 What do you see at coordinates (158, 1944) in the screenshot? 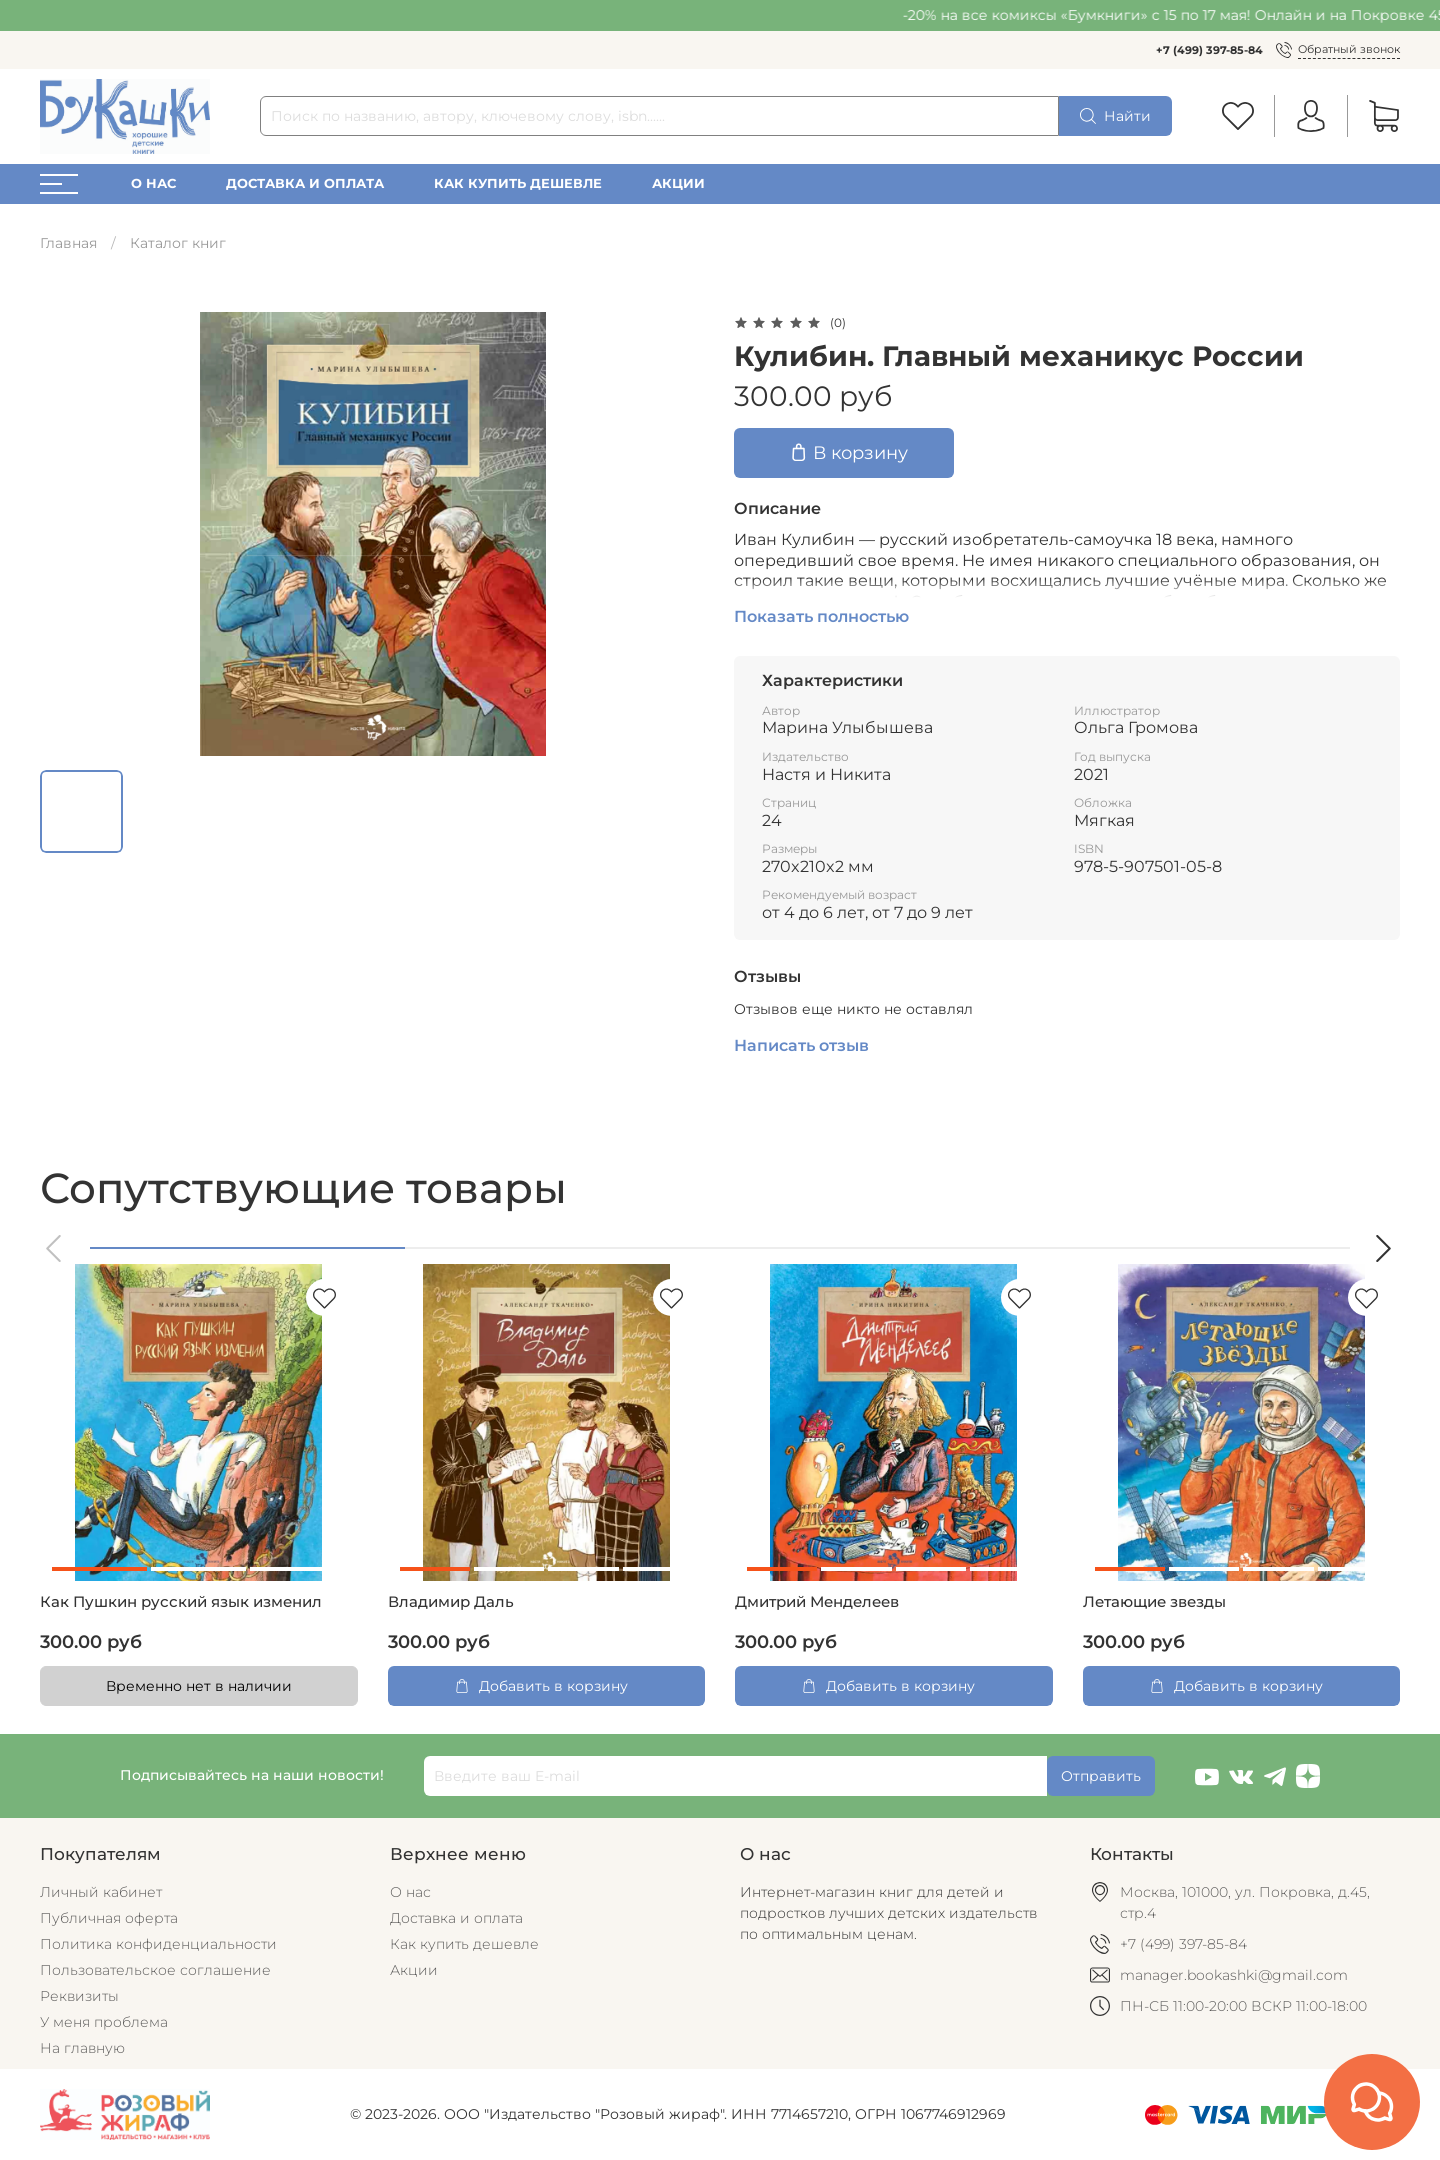
I see `Политика конфиденциальности` at bounding box center [158, 1944].